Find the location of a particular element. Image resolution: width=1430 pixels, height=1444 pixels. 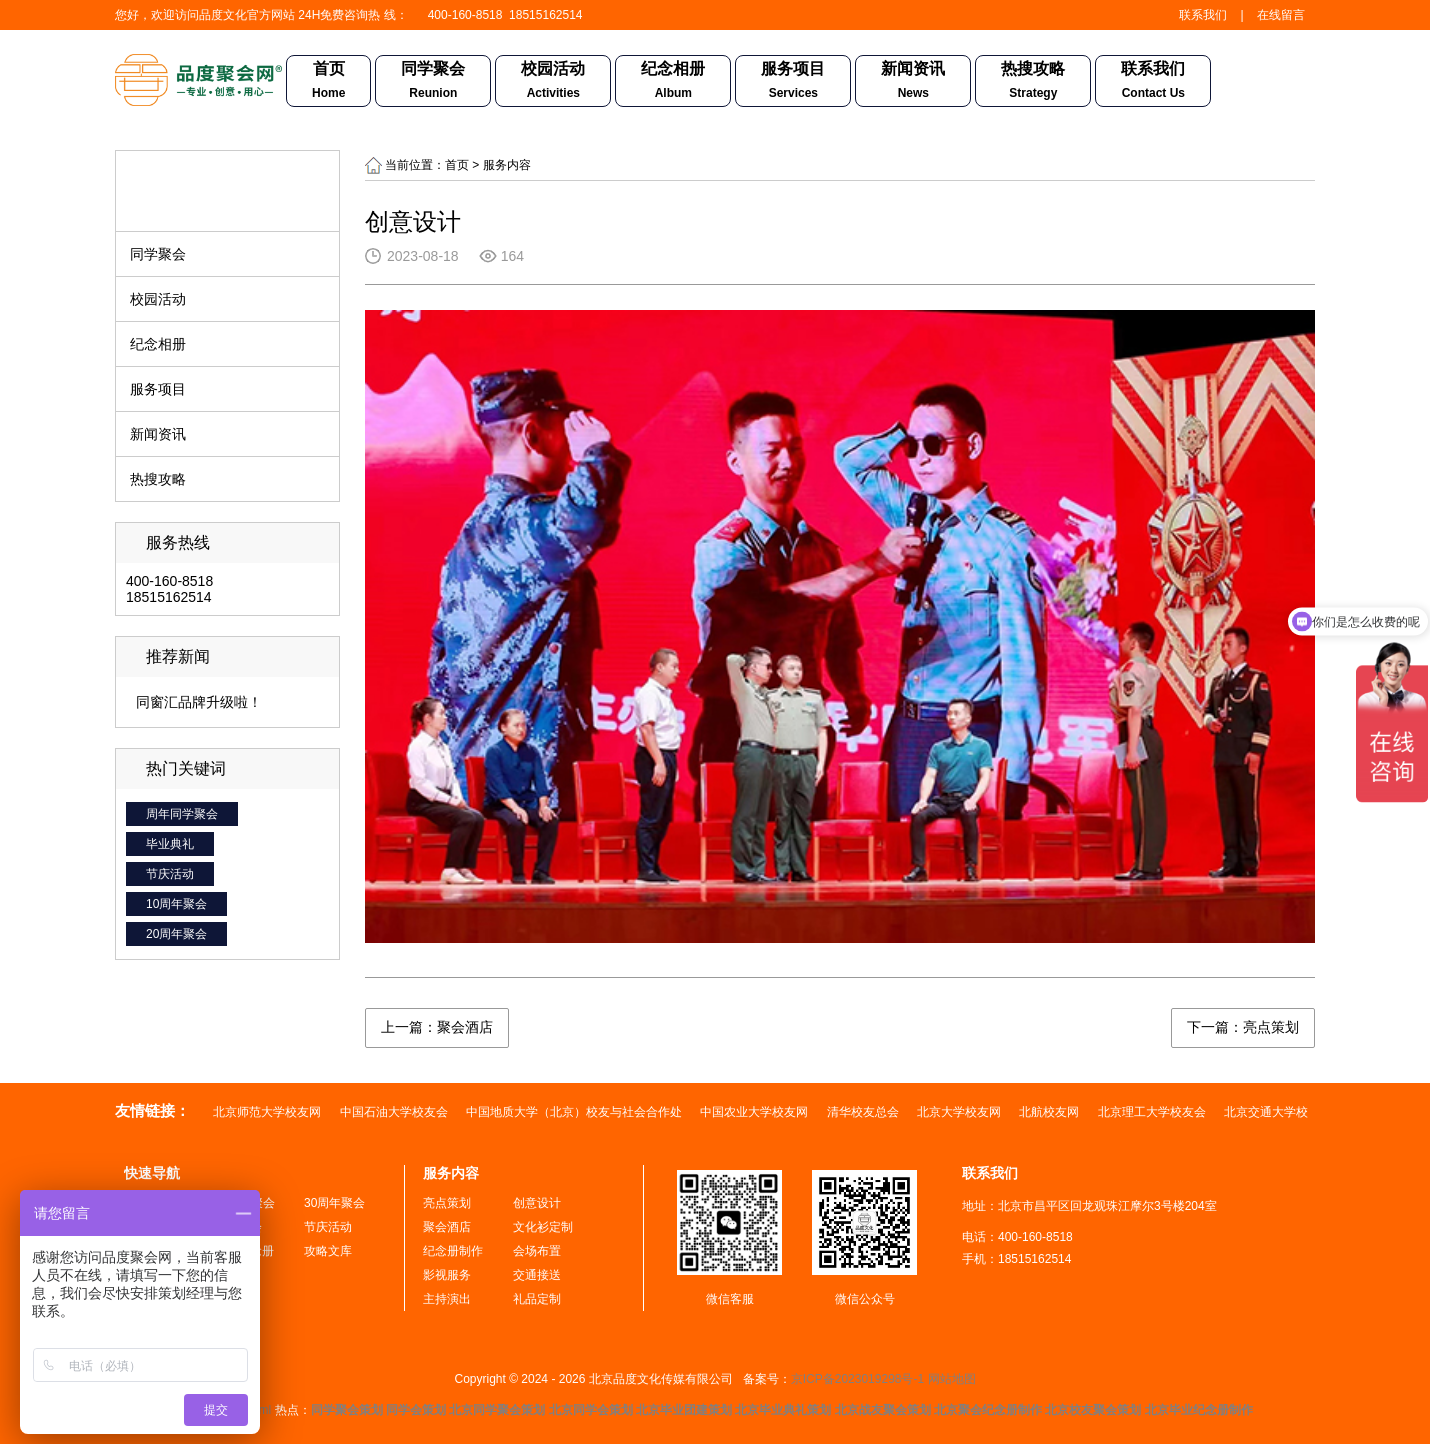

首页 is located at coordinates (328, 83).